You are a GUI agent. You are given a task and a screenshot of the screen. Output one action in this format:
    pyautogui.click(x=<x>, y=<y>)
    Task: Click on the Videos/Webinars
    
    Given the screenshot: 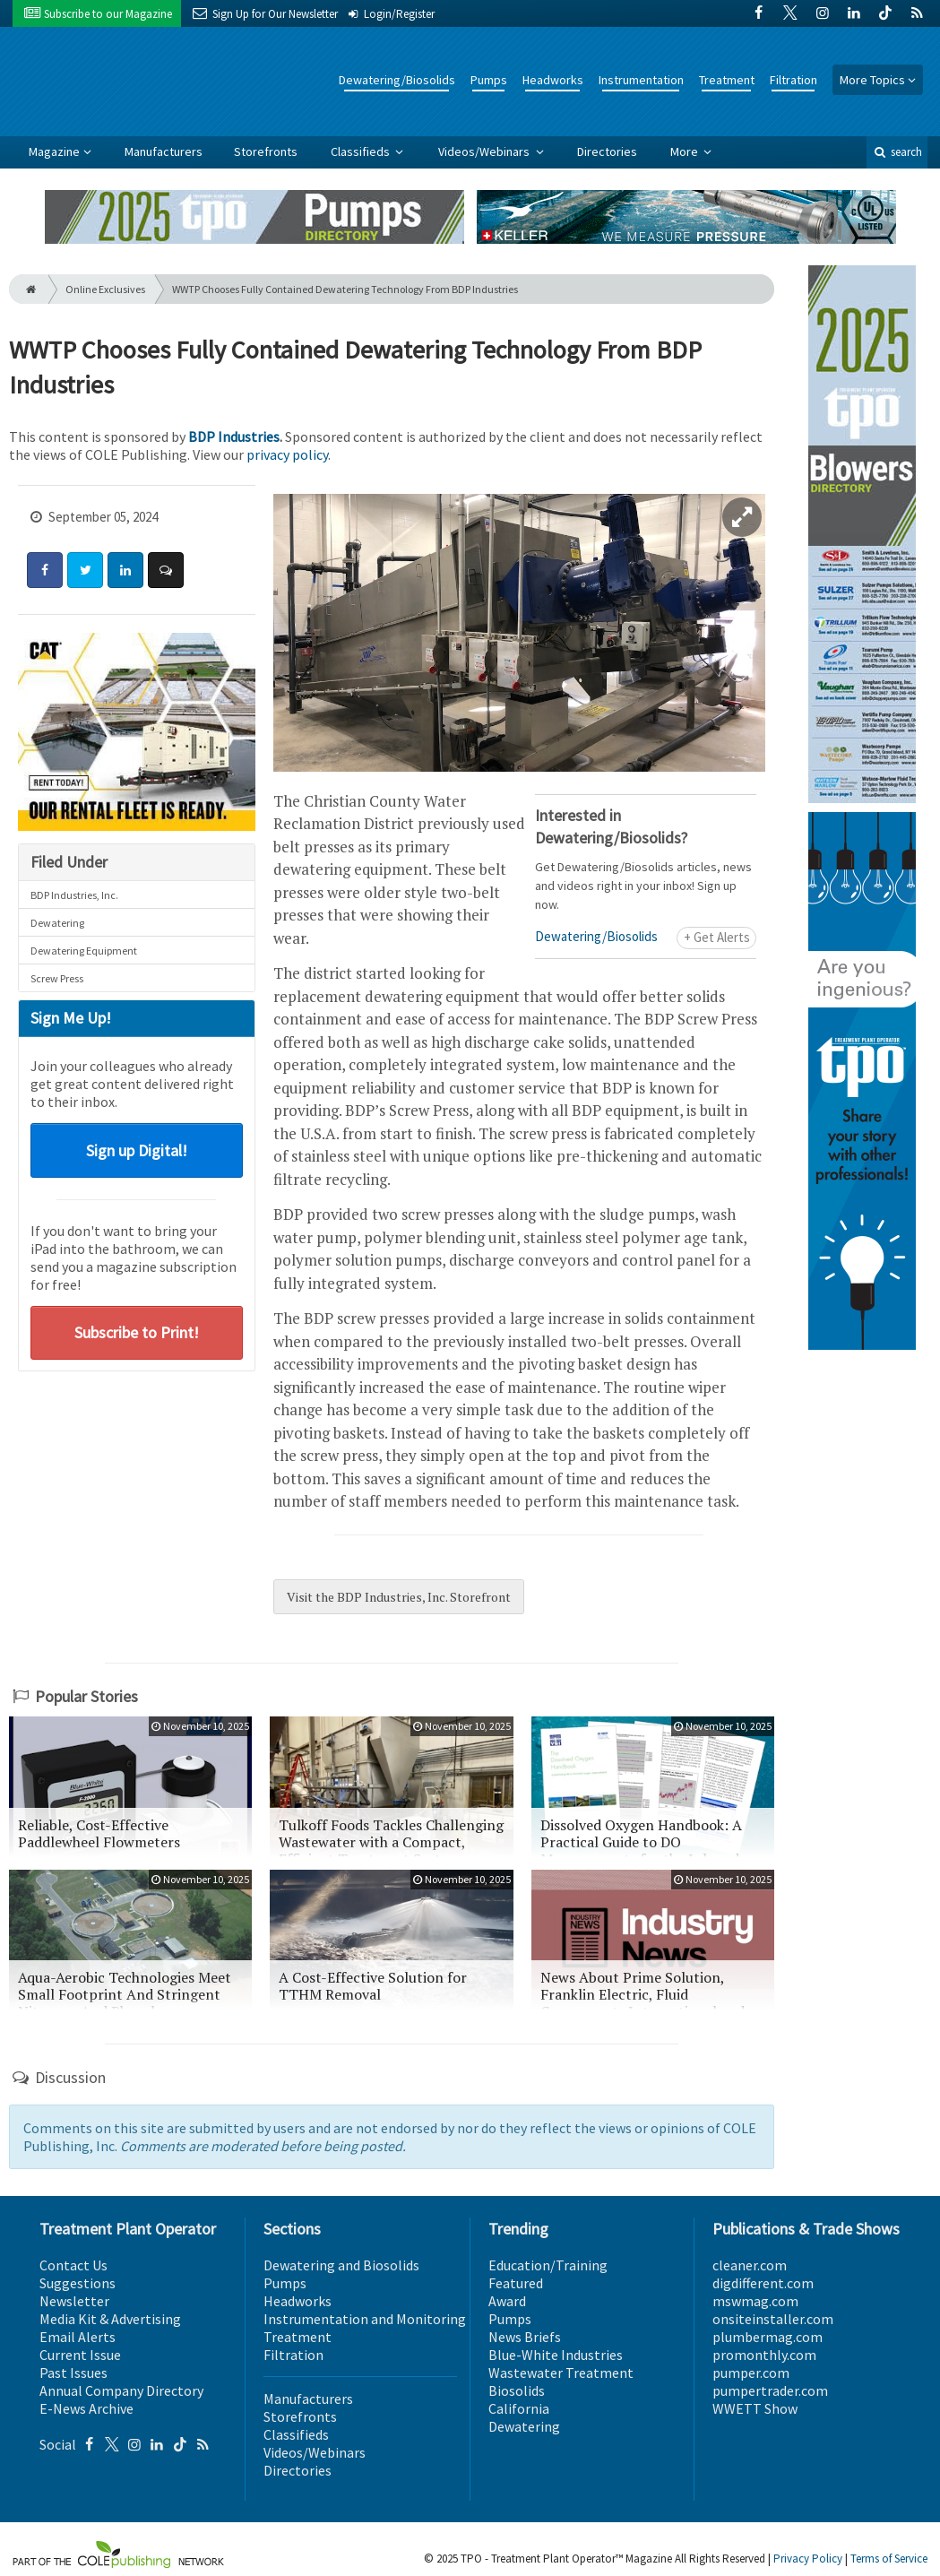 What is the action you would take?
    pyautogui.click(x=485, y=151)
    